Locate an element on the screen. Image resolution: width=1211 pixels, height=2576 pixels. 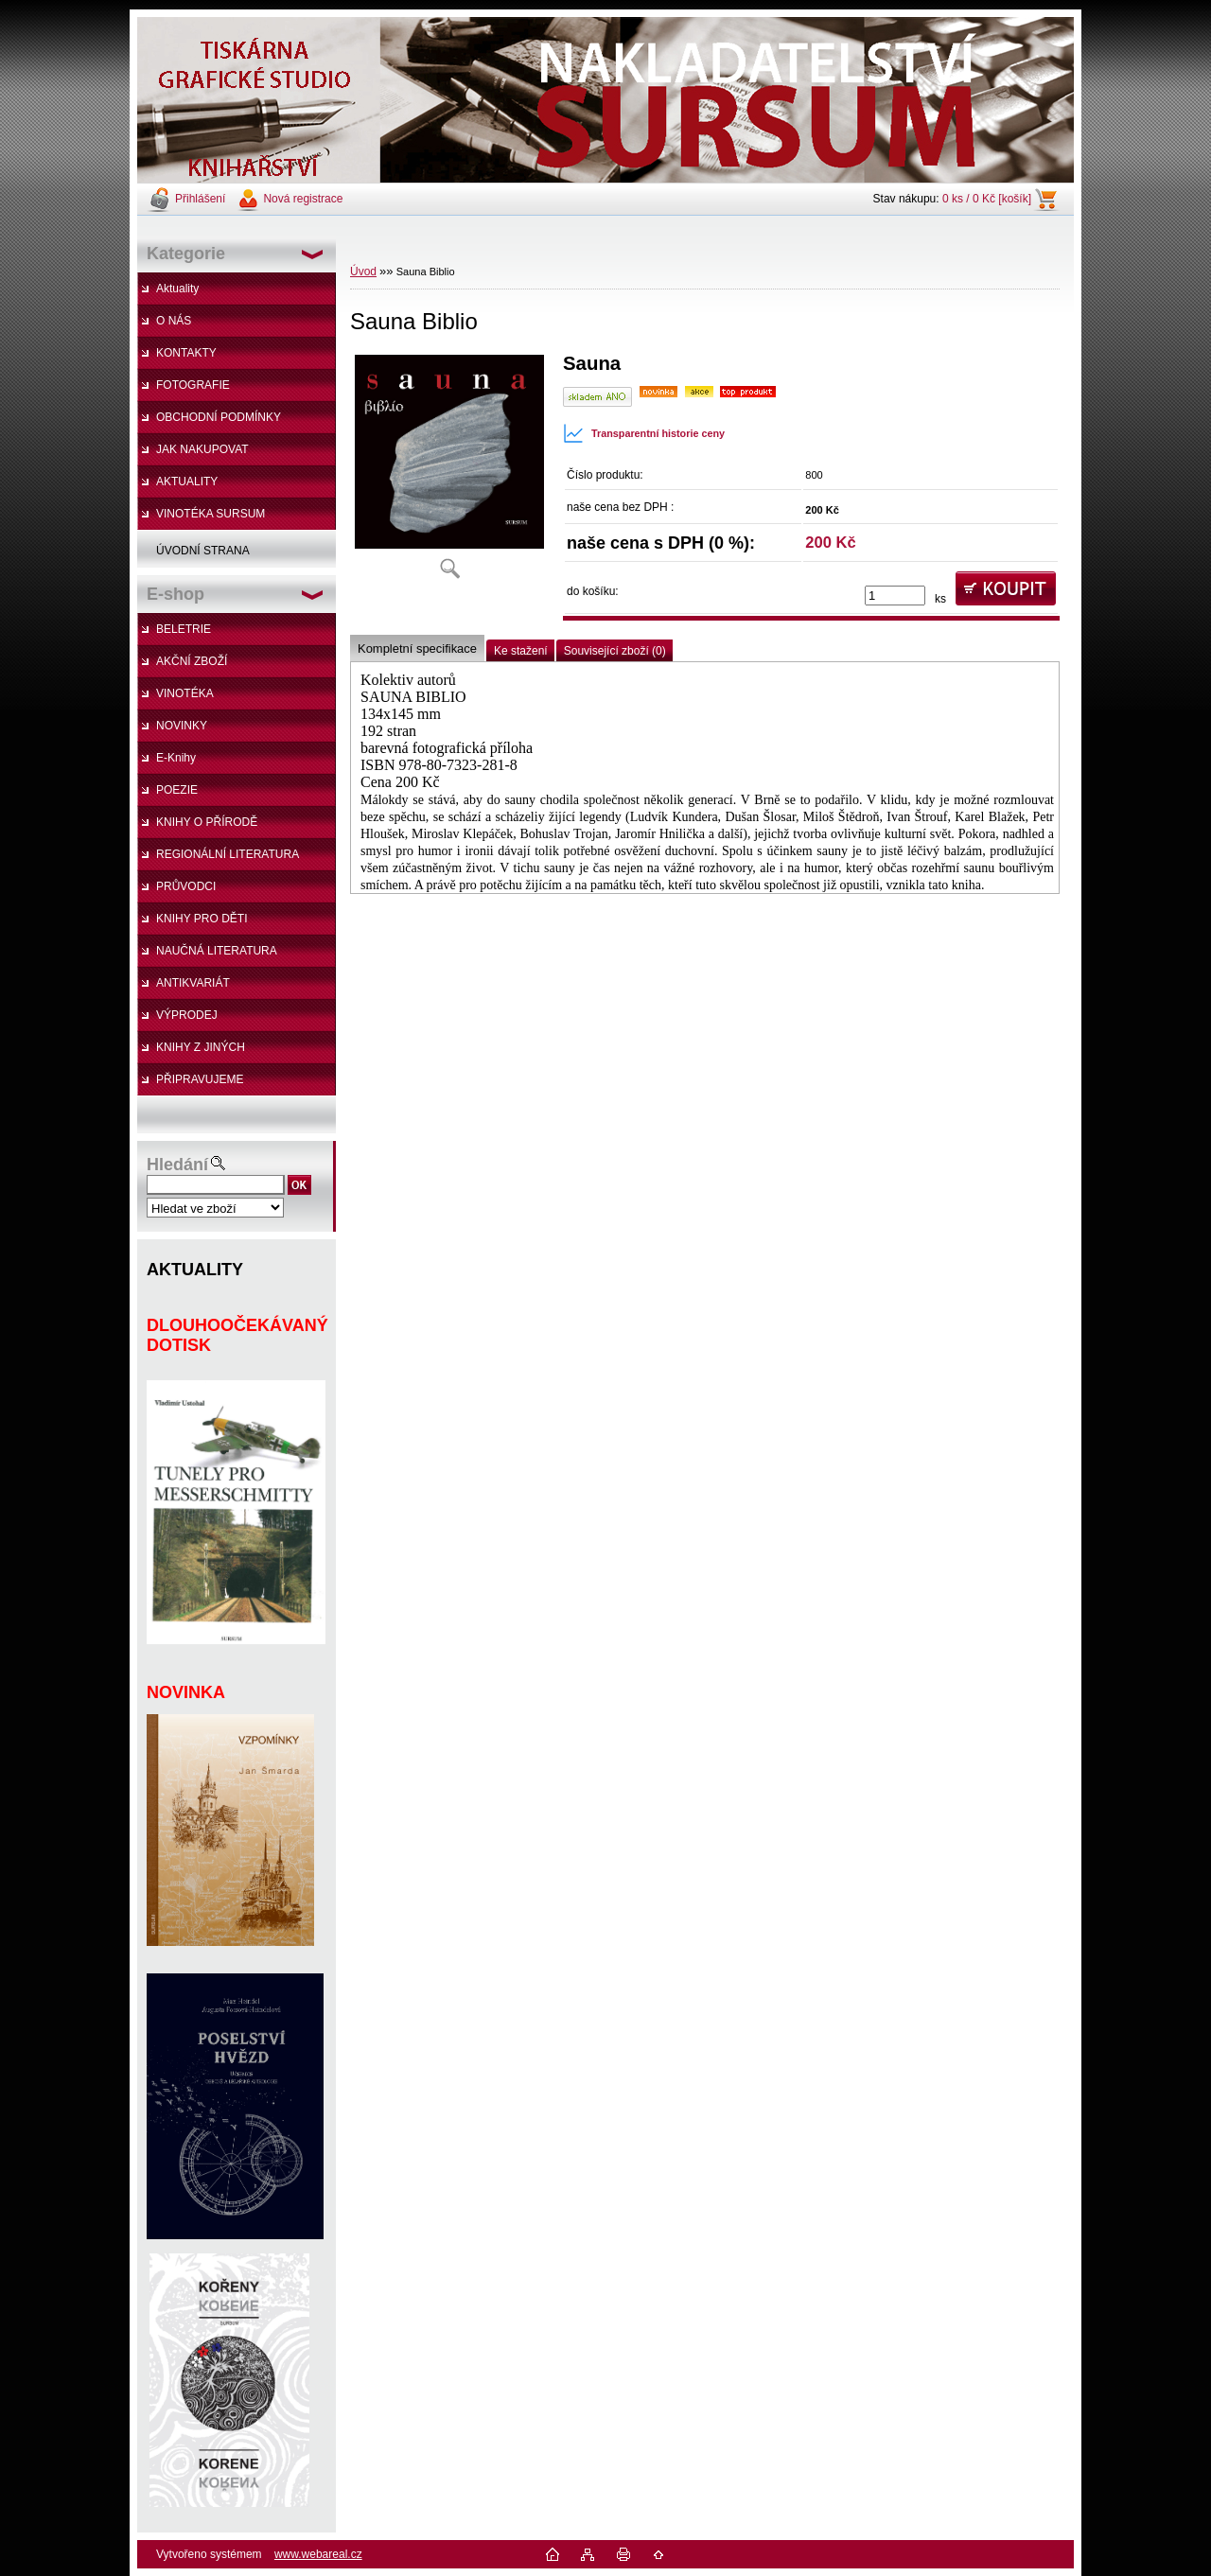
E-Knihy is located at coordinates (176, 757).